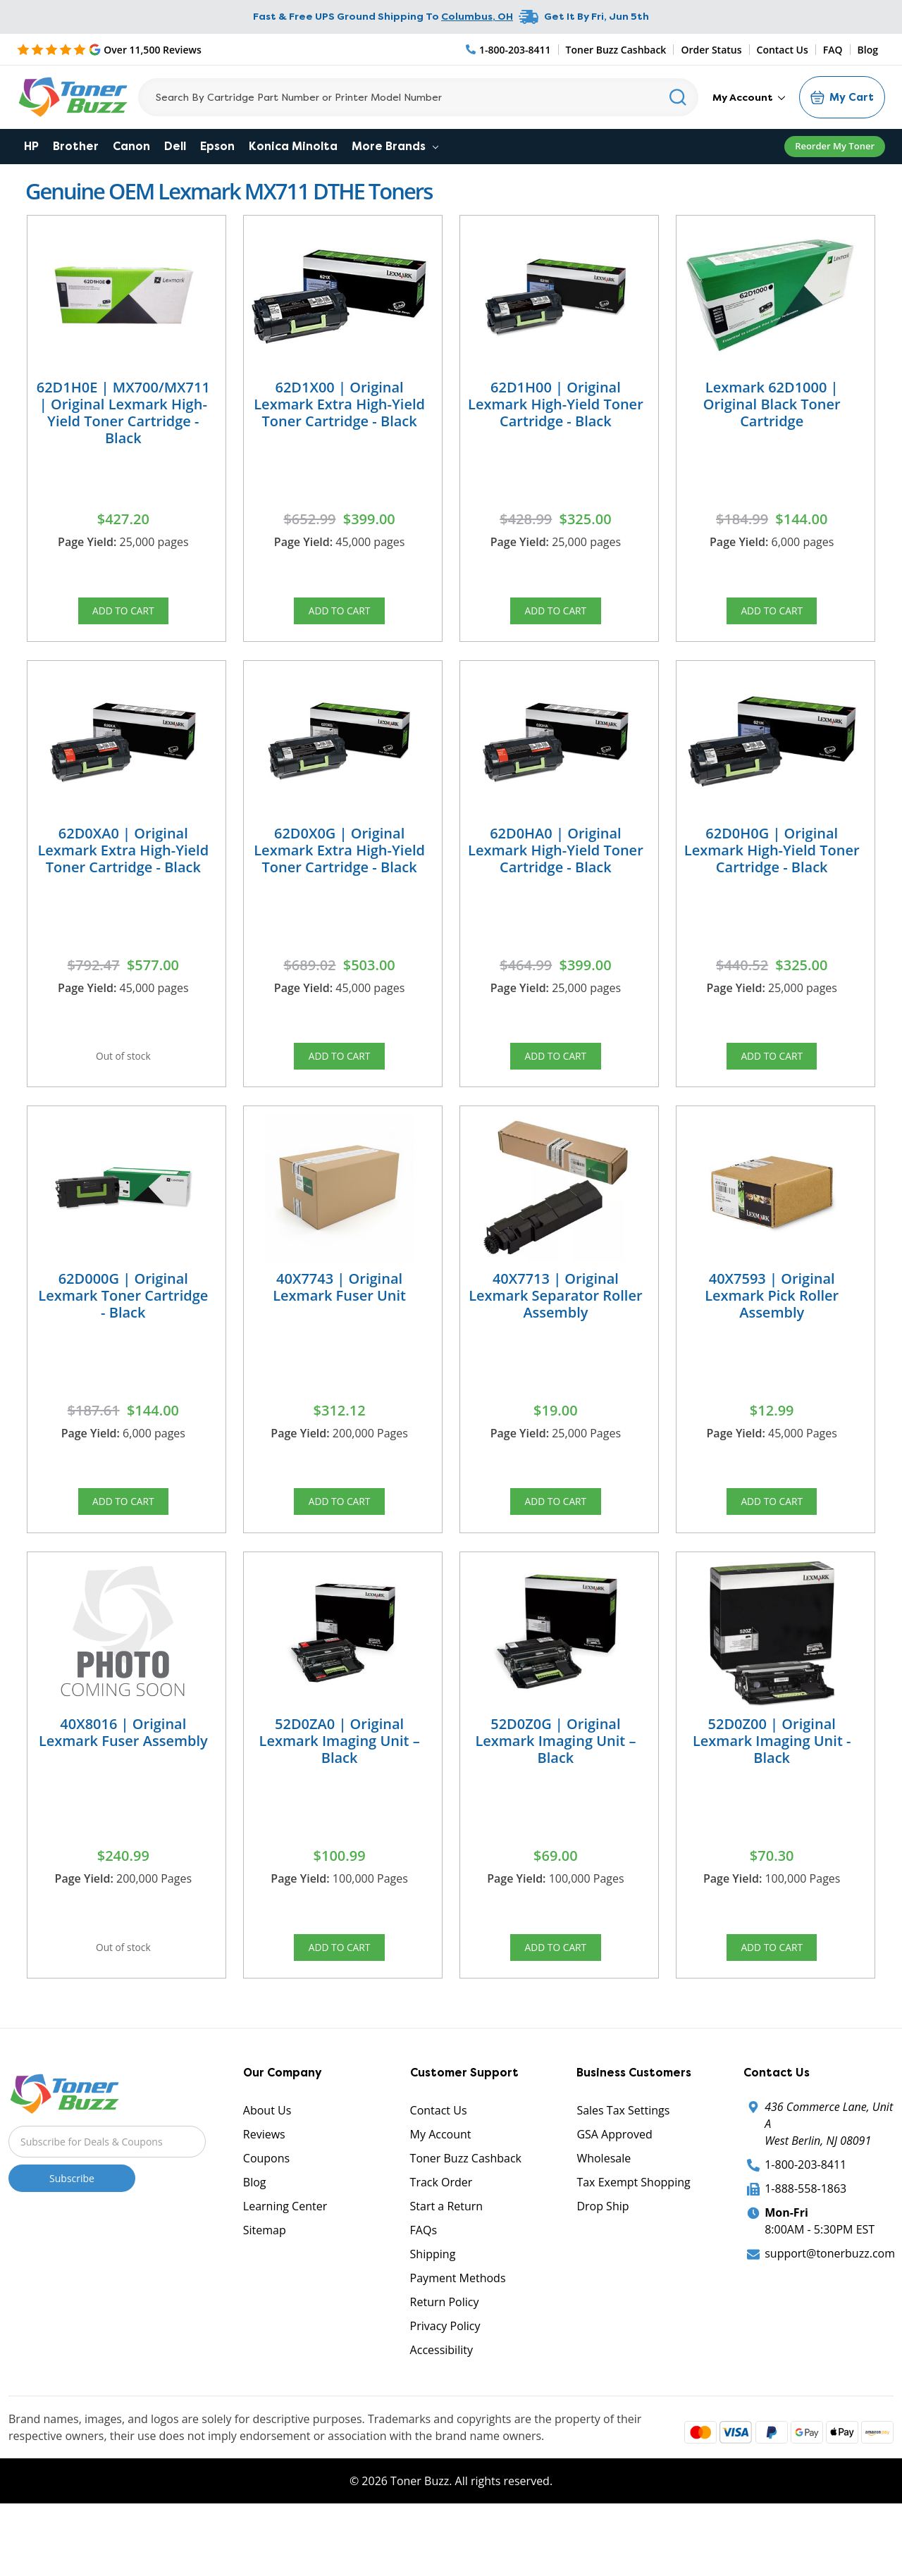  Describe the element at coordinates (123, 412) in the screenshot. I see `62D1H0E | MX700/MX711 | Original Lexmark High-Yield Toner Cartridge - Black` at that location.